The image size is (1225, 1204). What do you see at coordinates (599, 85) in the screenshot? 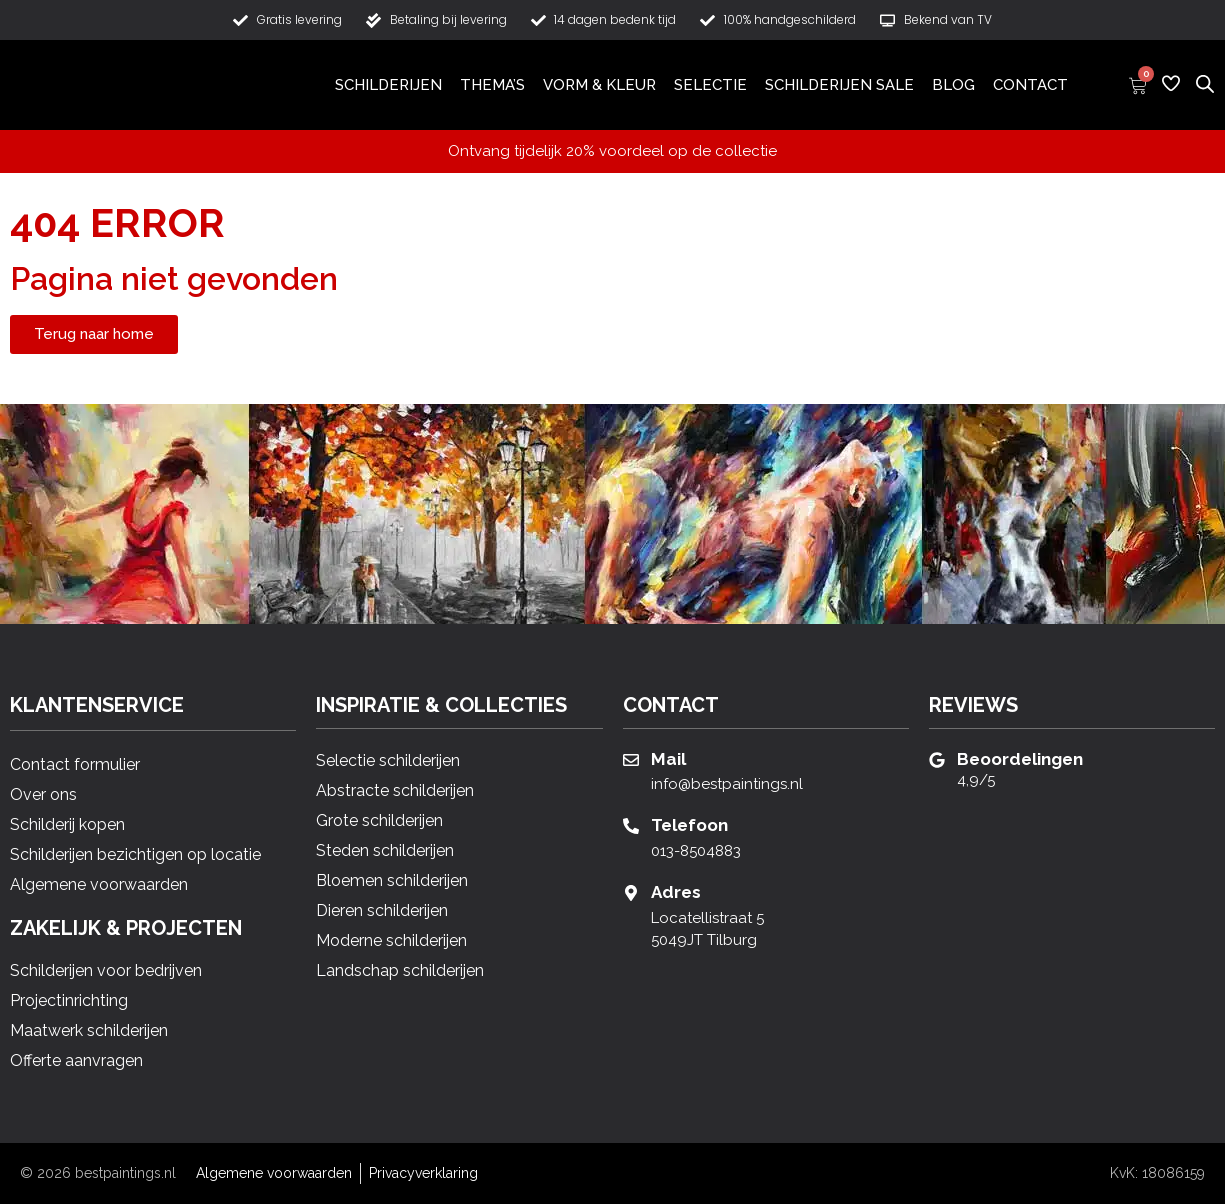
I see `Vorm & Kleur` at bounding box center [599, 85].